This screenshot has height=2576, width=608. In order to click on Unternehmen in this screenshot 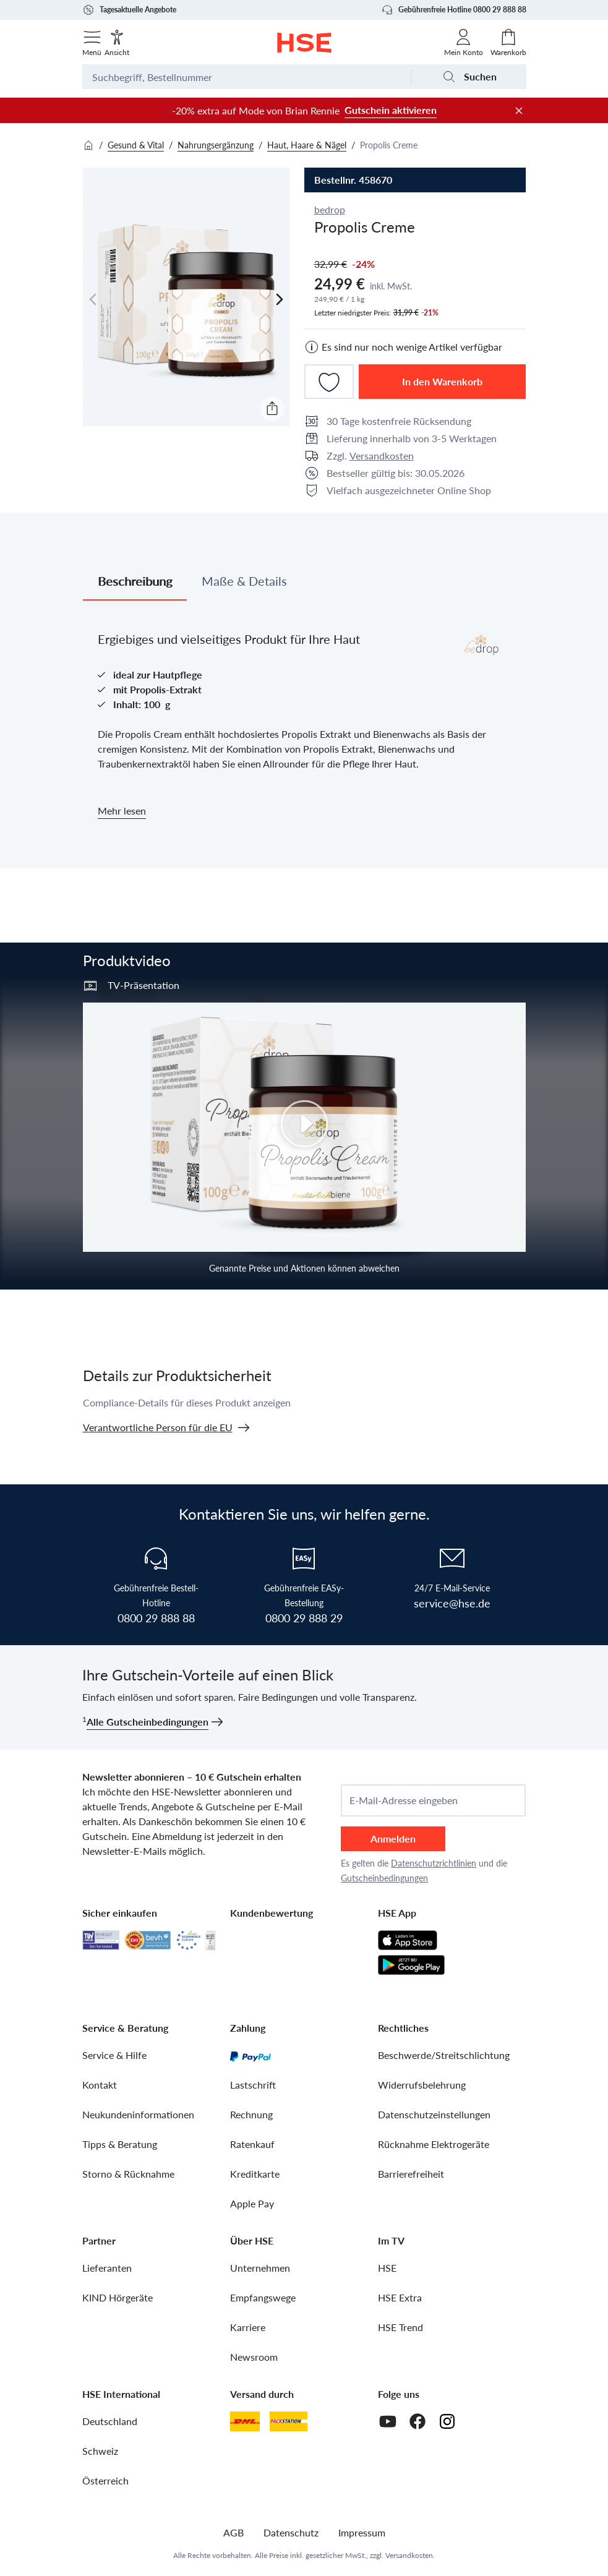, I will do `click(260, 2268)`.